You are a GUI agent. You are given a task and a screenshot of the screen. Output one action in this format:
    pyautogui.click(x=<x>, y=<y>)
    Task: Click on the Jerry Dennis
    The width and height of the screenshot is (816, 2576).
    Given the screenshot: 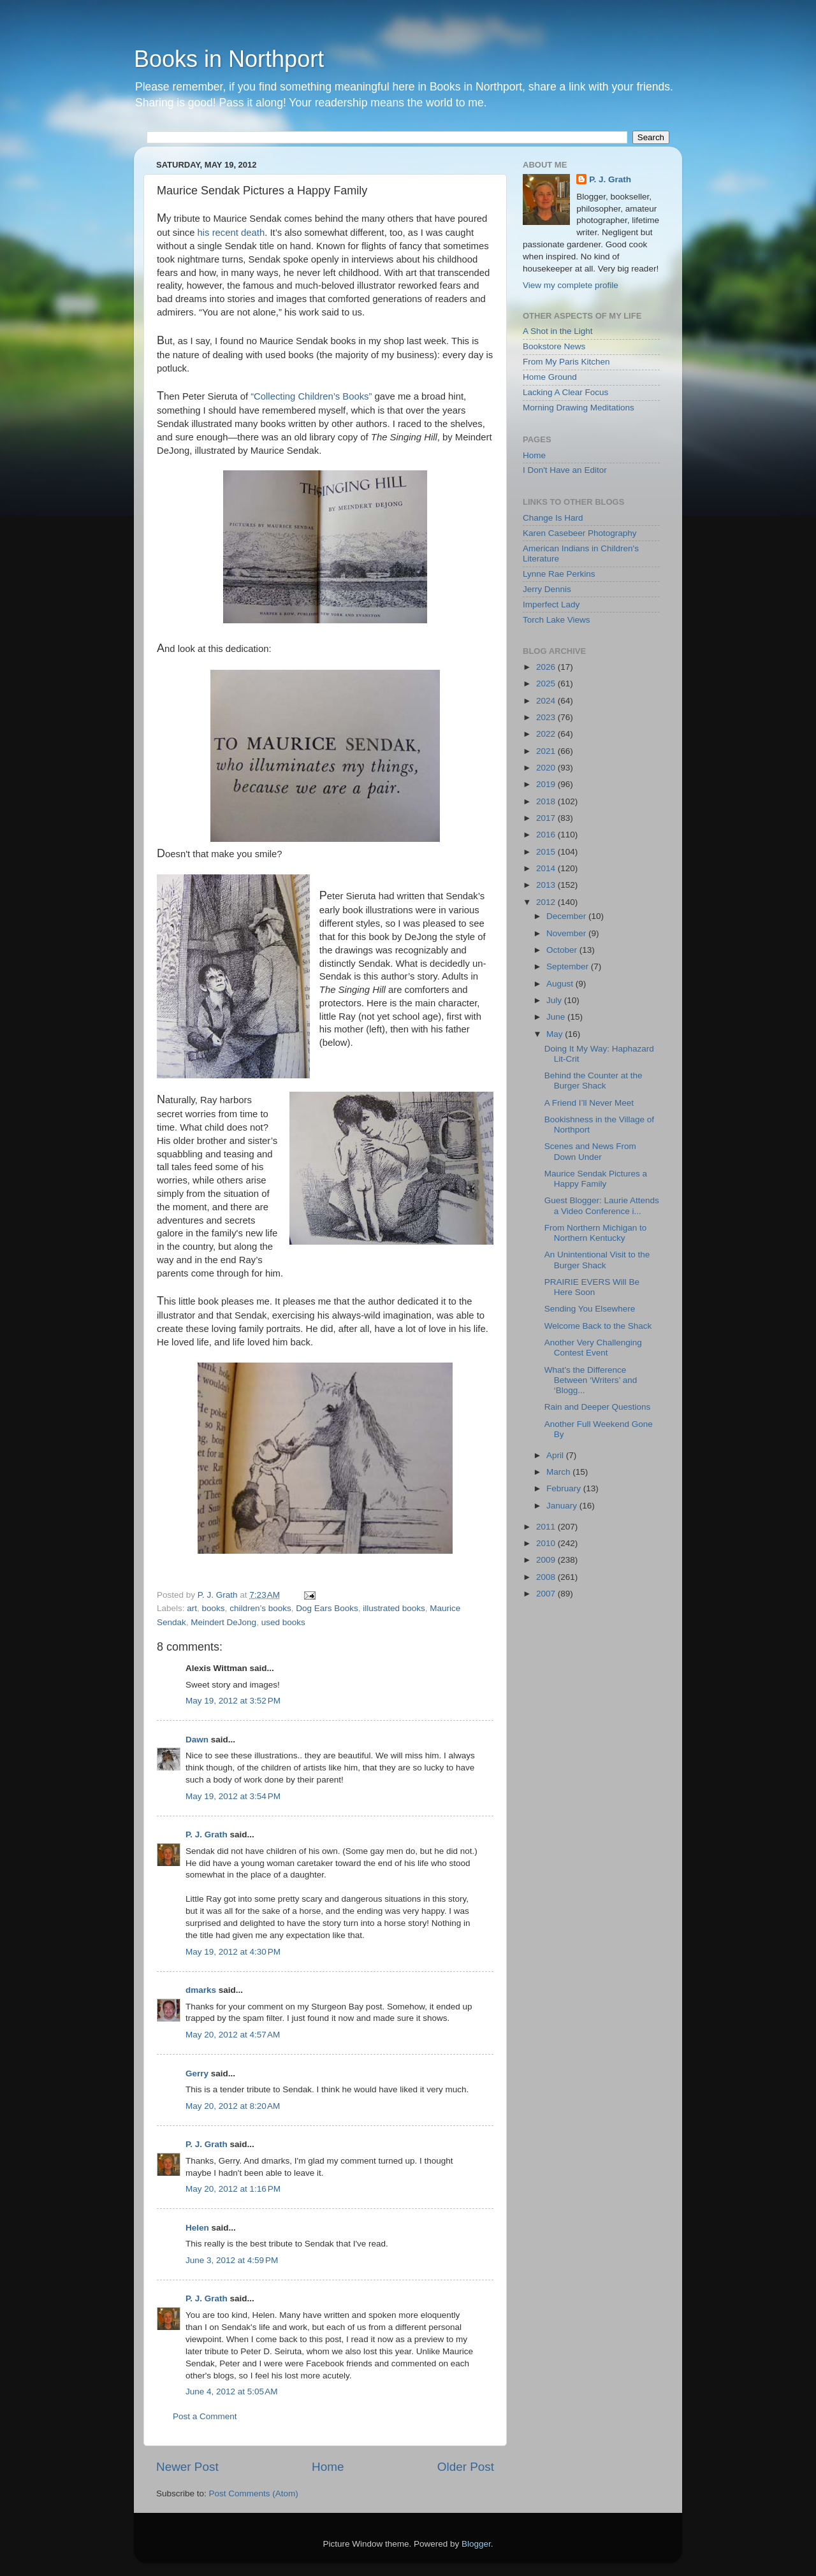 What is the action you would take?
    pyautogui.click(x=547, y=589)
    